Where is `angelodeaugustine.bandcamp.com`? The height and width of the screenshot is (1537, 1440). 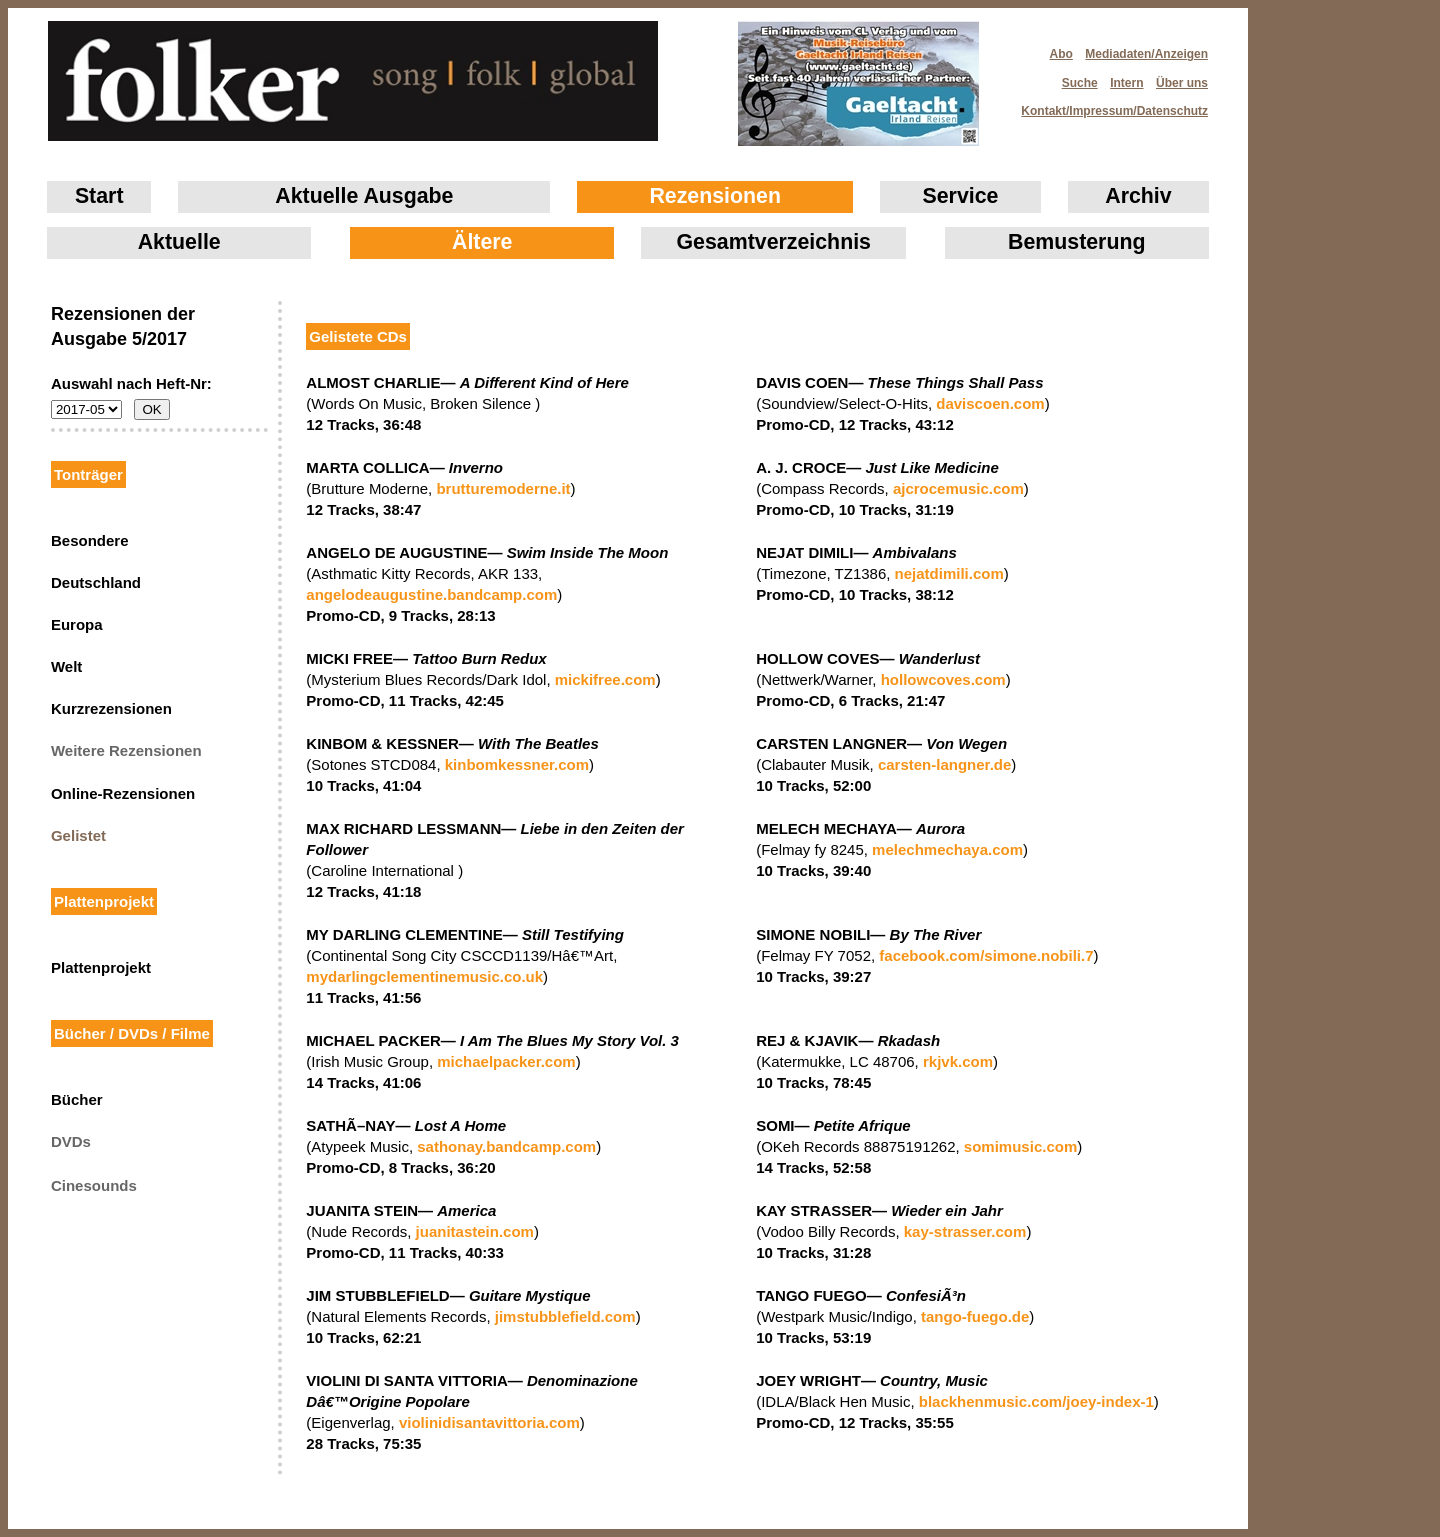 angelodeaugustine.bandcamp.com is located at coordinates (431, 594).